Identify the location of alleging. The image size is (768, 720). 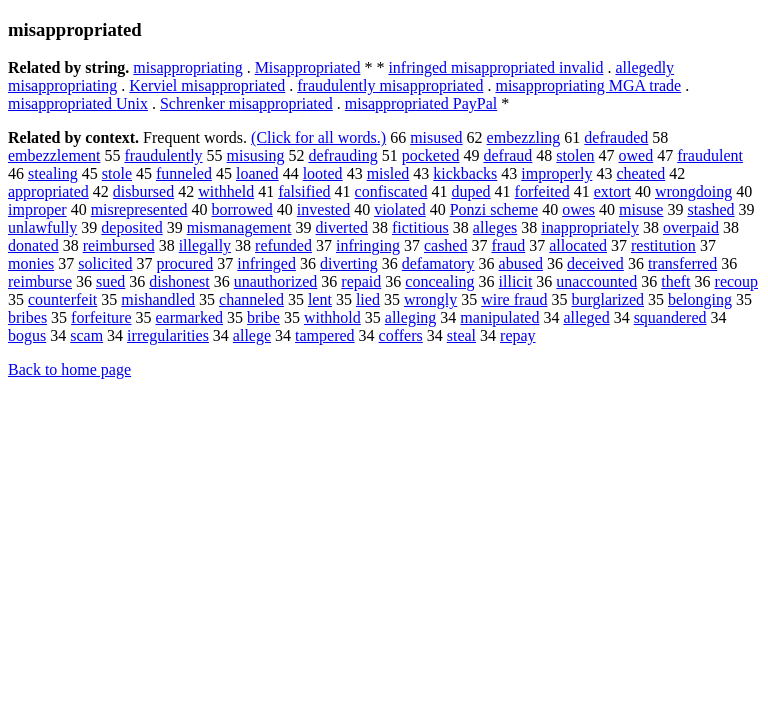
(411, 317).